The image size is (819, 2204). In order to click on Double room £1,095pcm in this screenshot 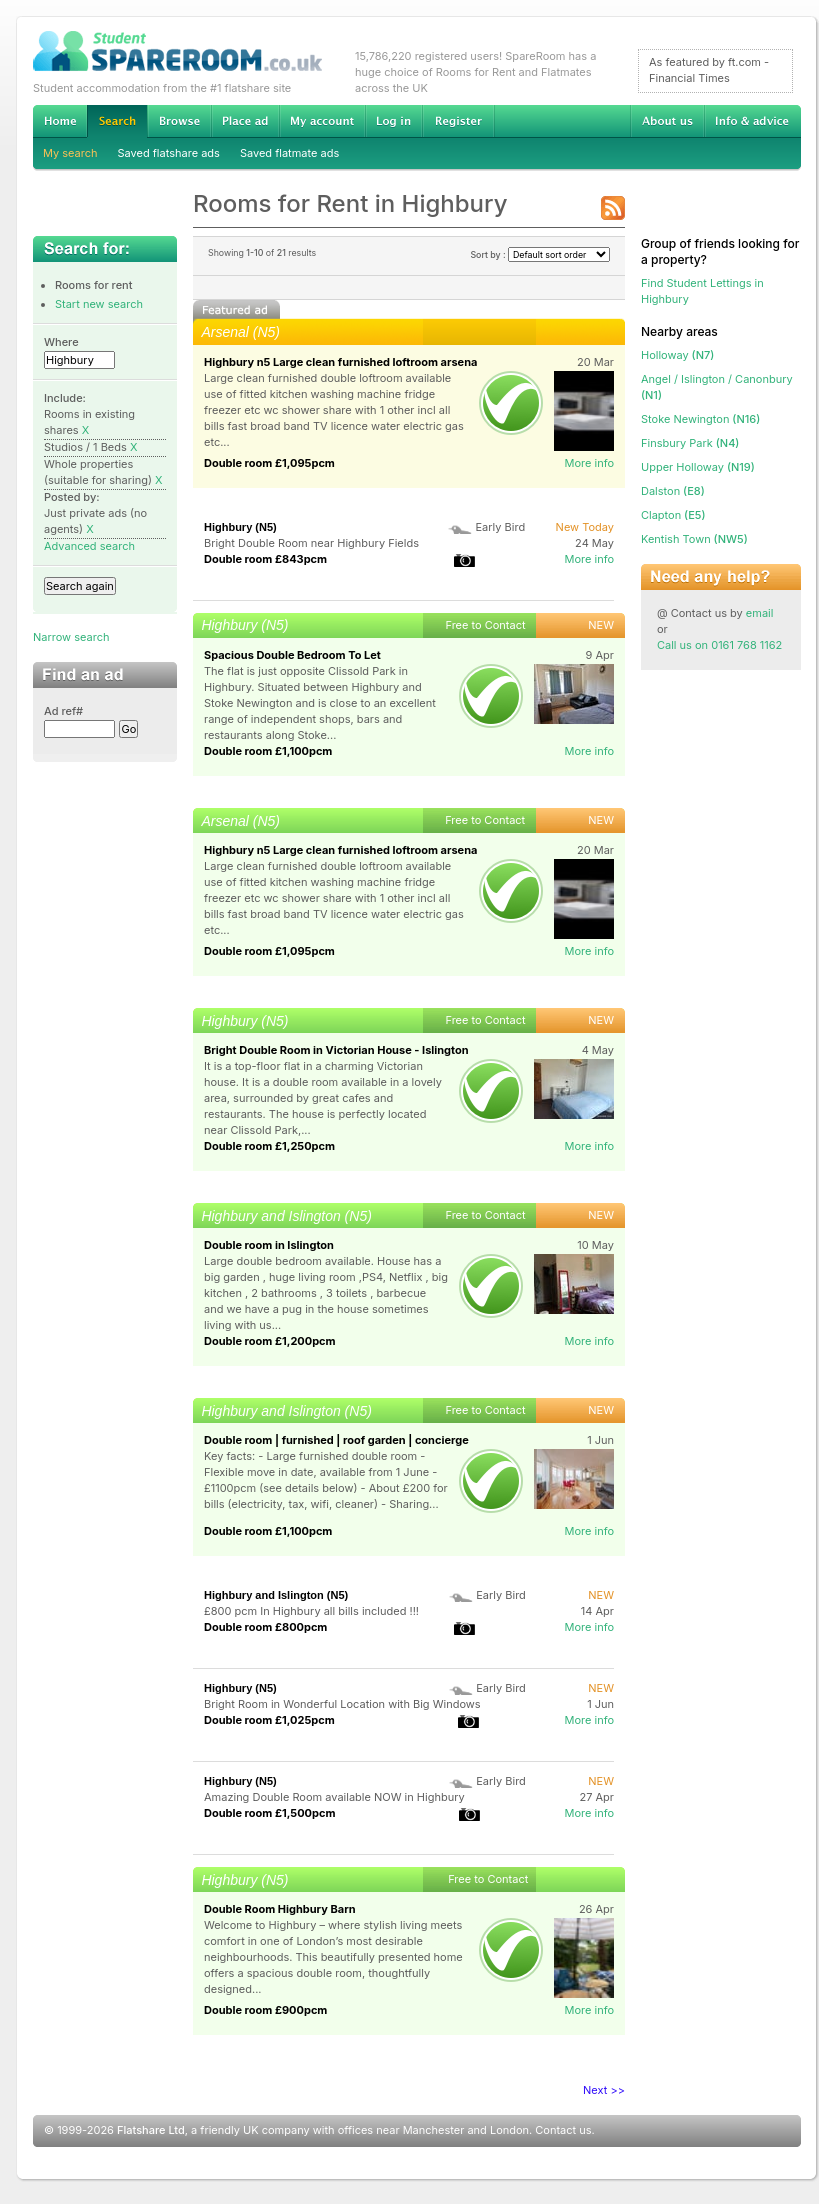, I will do `click(269, 463)`.